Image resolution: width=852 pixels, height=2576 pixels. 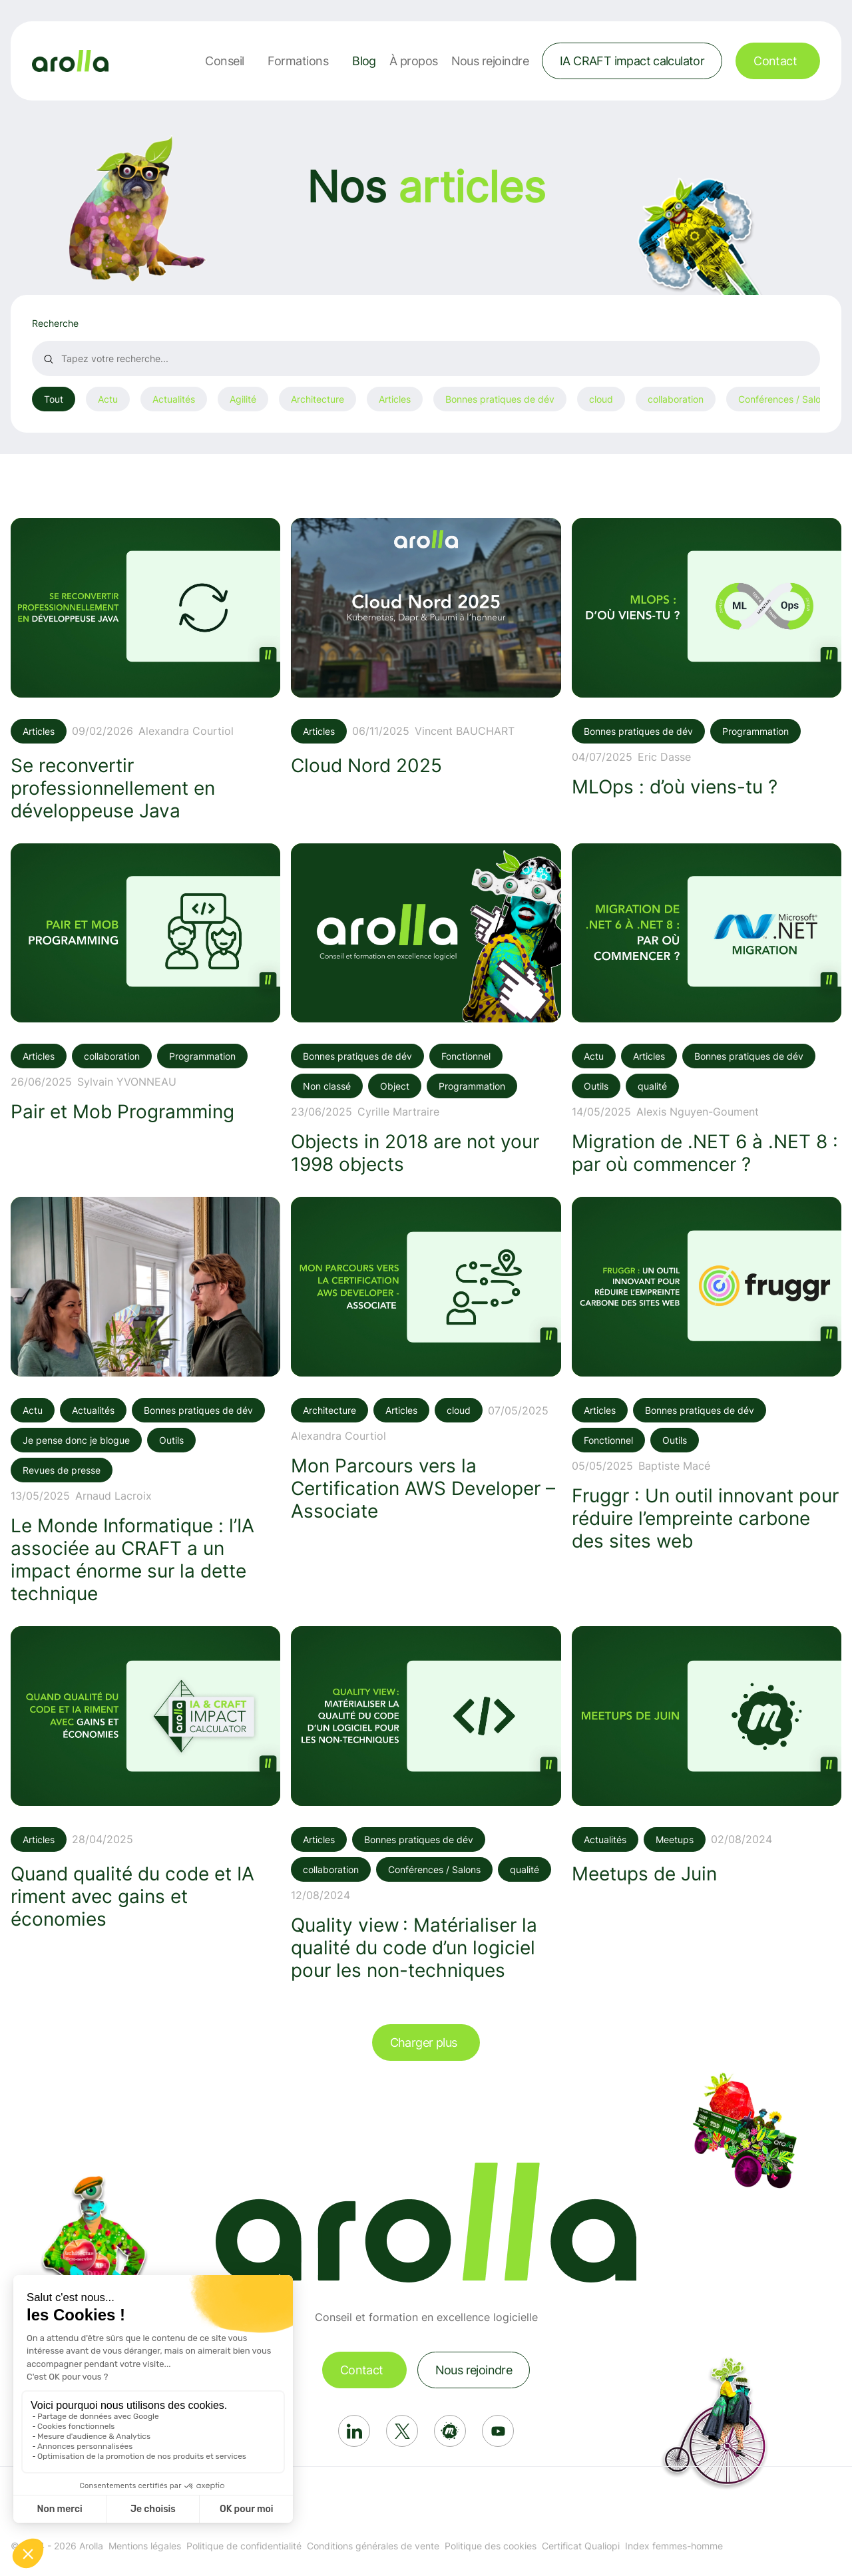 I want to click on [Voir l'article: Quand qualité du code et IA riment avec gains et économies], so click(x=145, y=1778).